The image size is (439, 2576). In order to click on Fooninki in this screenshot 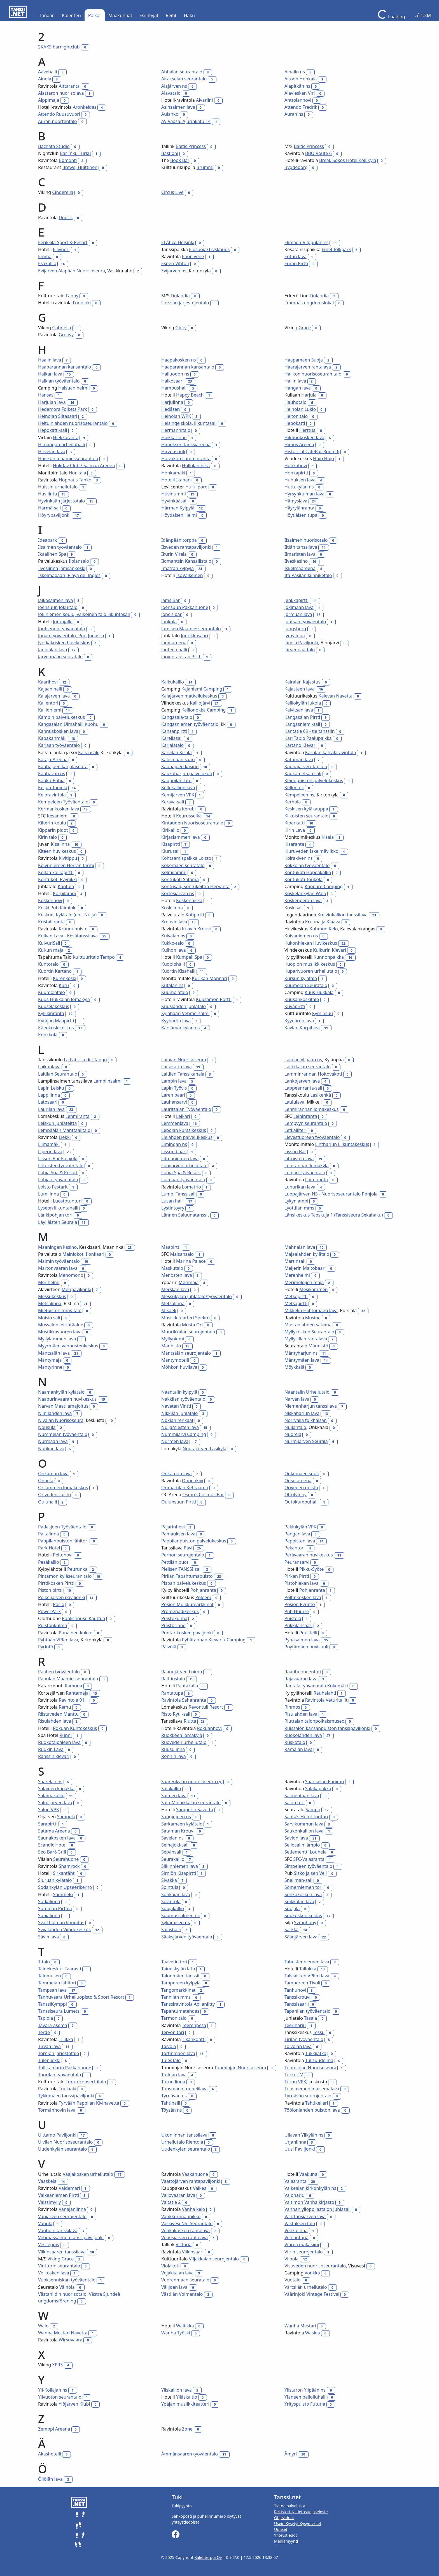, I will do `click(82, 303)`.